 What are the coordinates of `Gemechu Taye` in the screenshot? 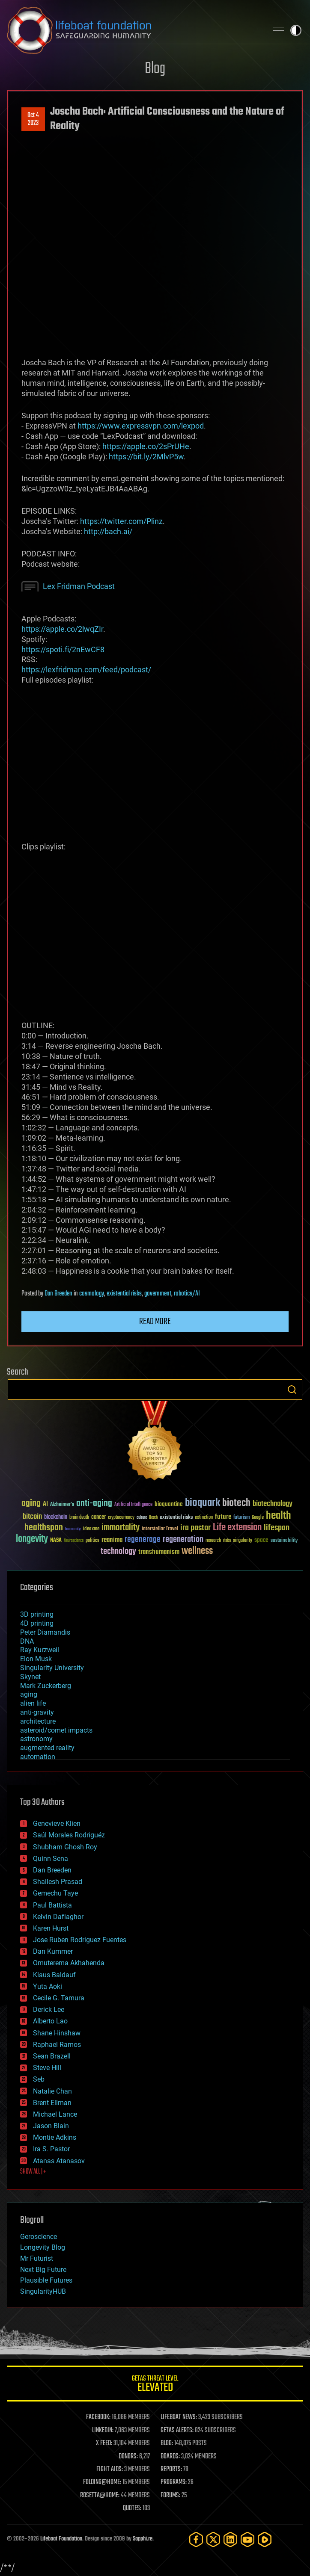 It's located at (55, 1893).